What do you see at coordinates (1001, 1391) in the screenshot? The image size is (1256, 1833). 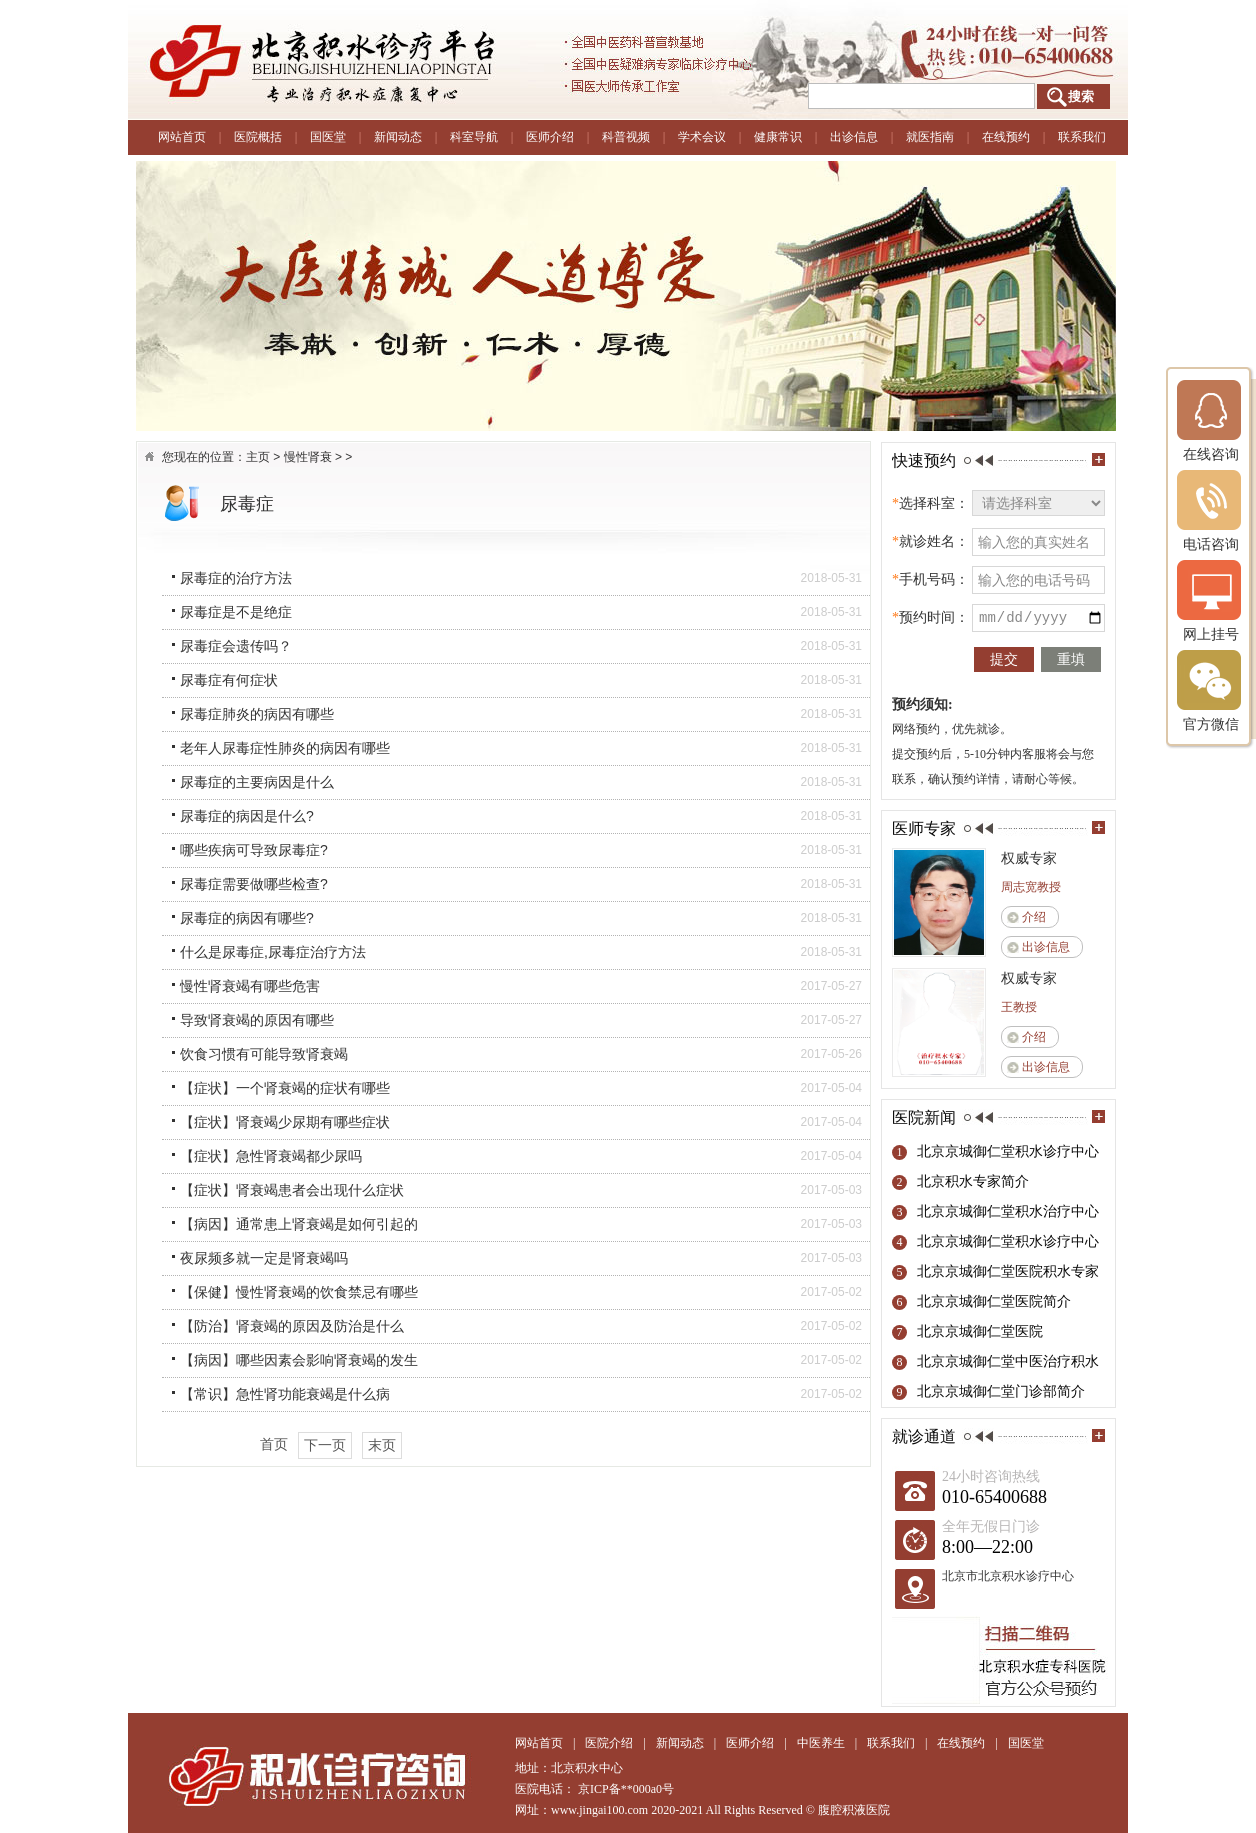 I see `北京京城御仁堂门诊部简介` at bounding box center [1001, 1391].